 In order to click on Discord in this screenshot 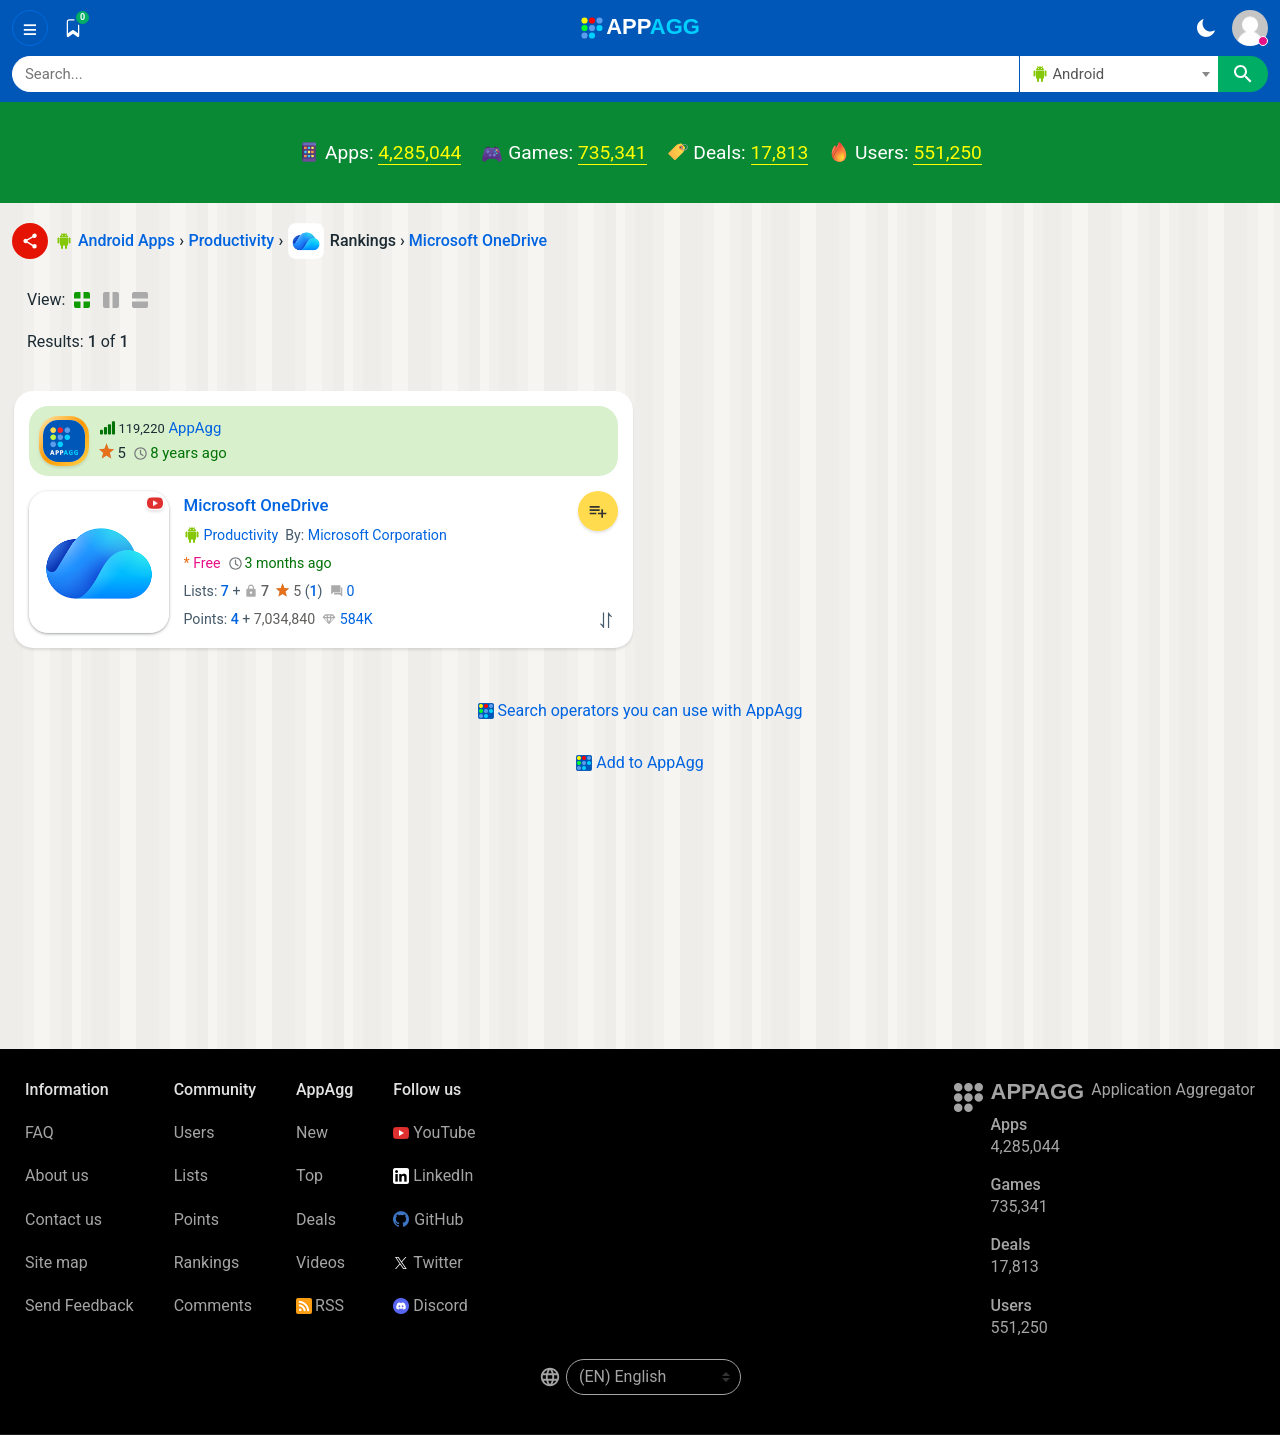, I will do `click(430, 1305)`.